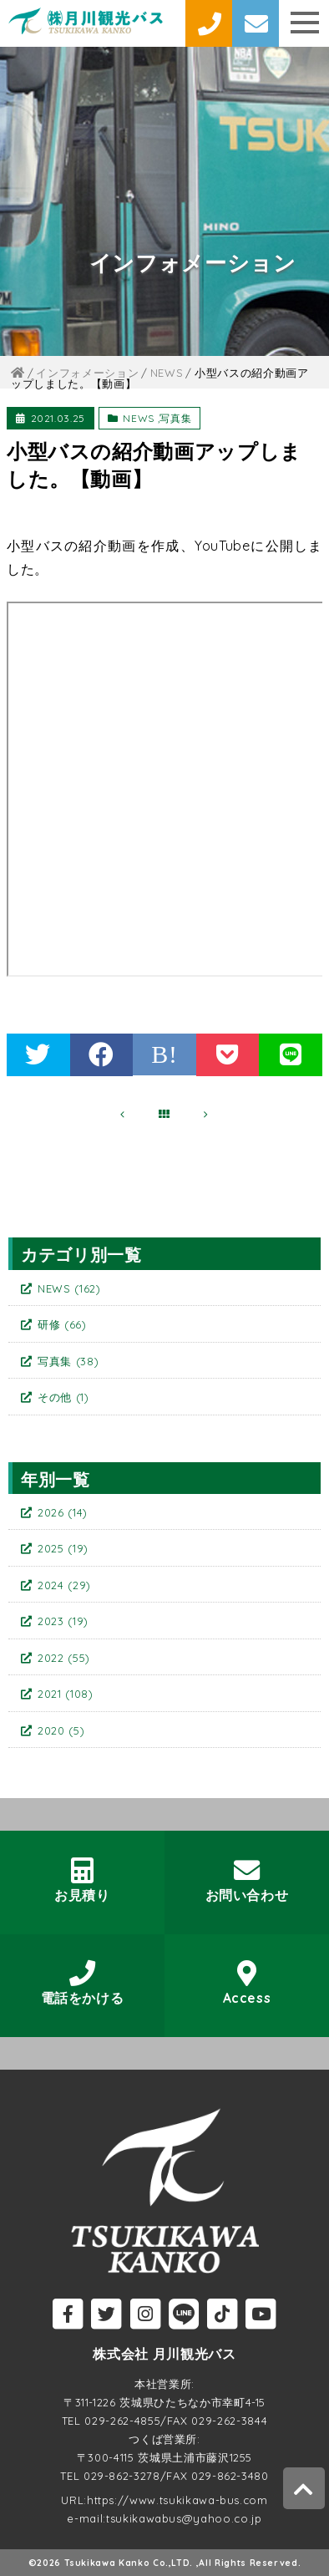 The height and width of the screenshot is (2576, 329). I want to click on 2022, so click(64, 1657).